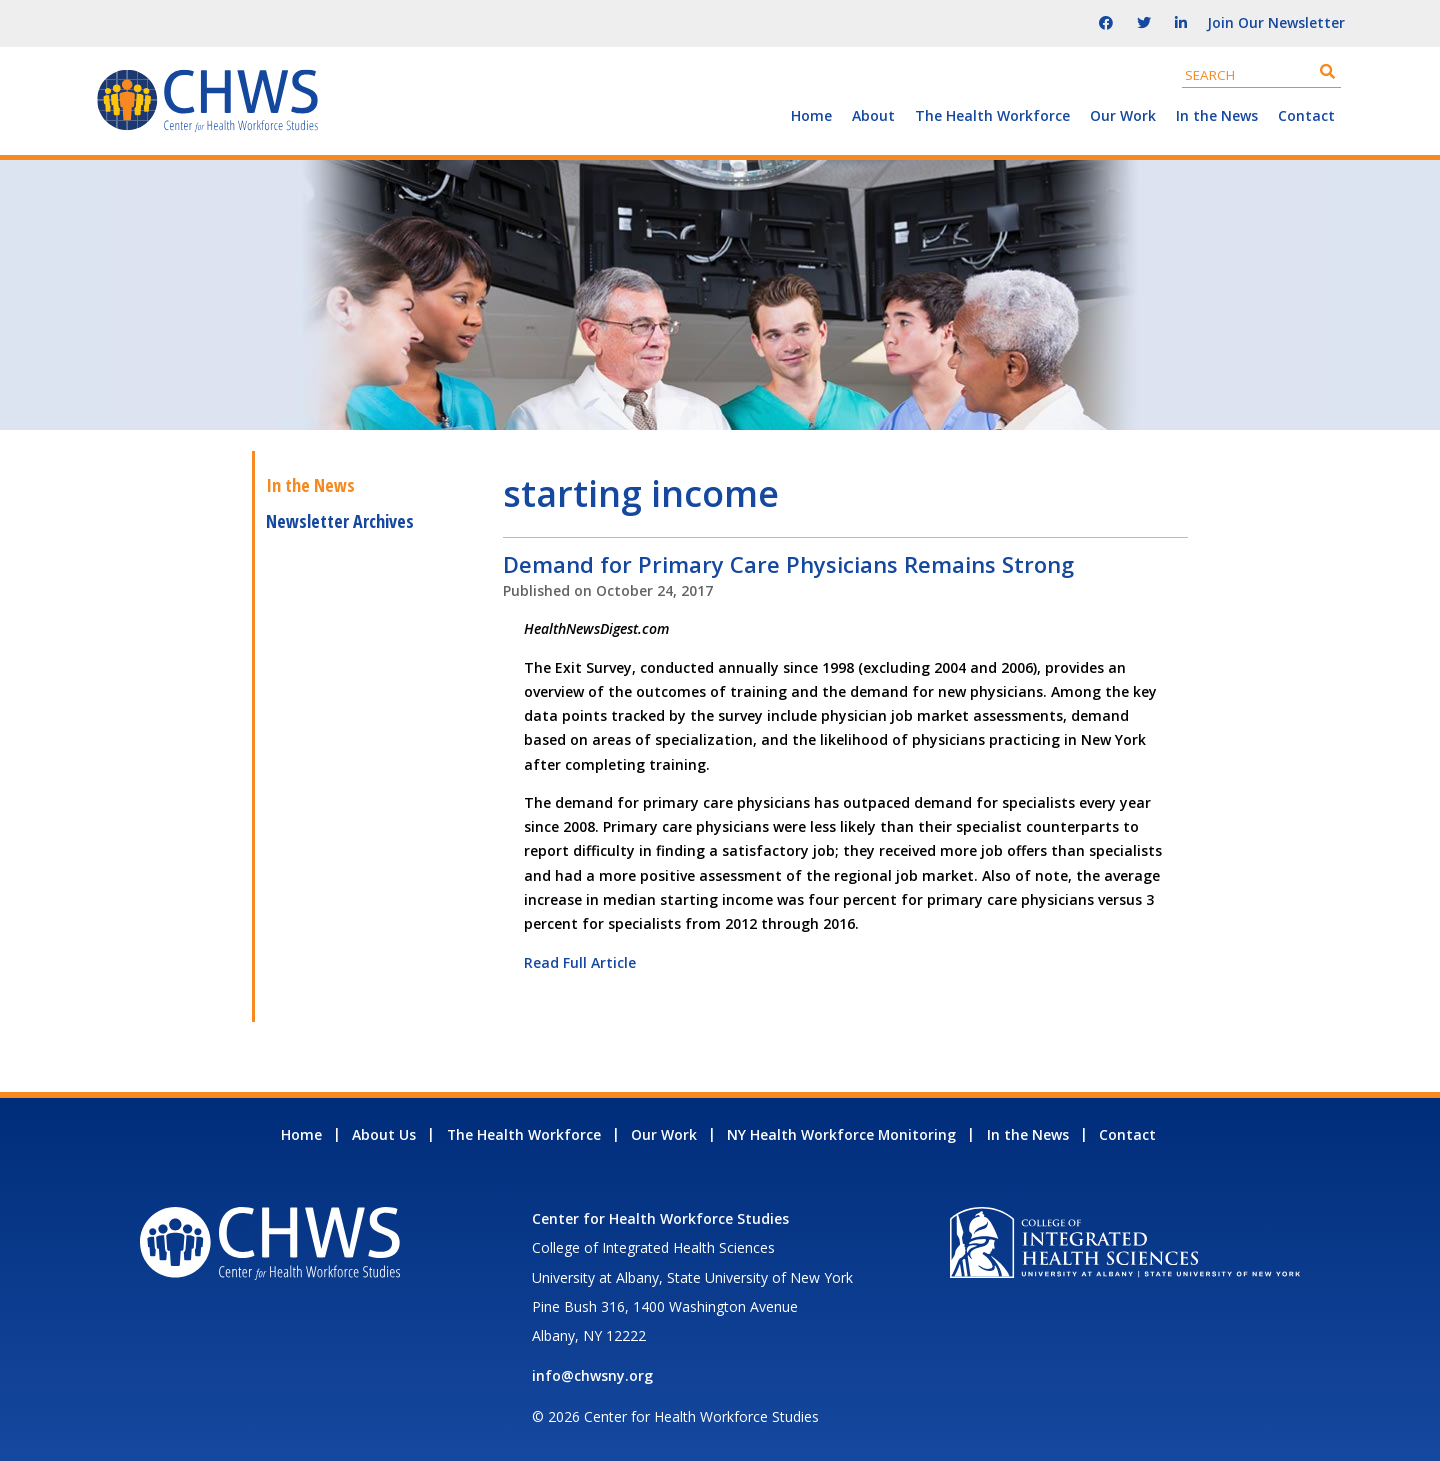 This screenshot has height=1461, width=1440. Describe the element at coordinates (811, 115) in the screenshot. I see `Home` at that location.